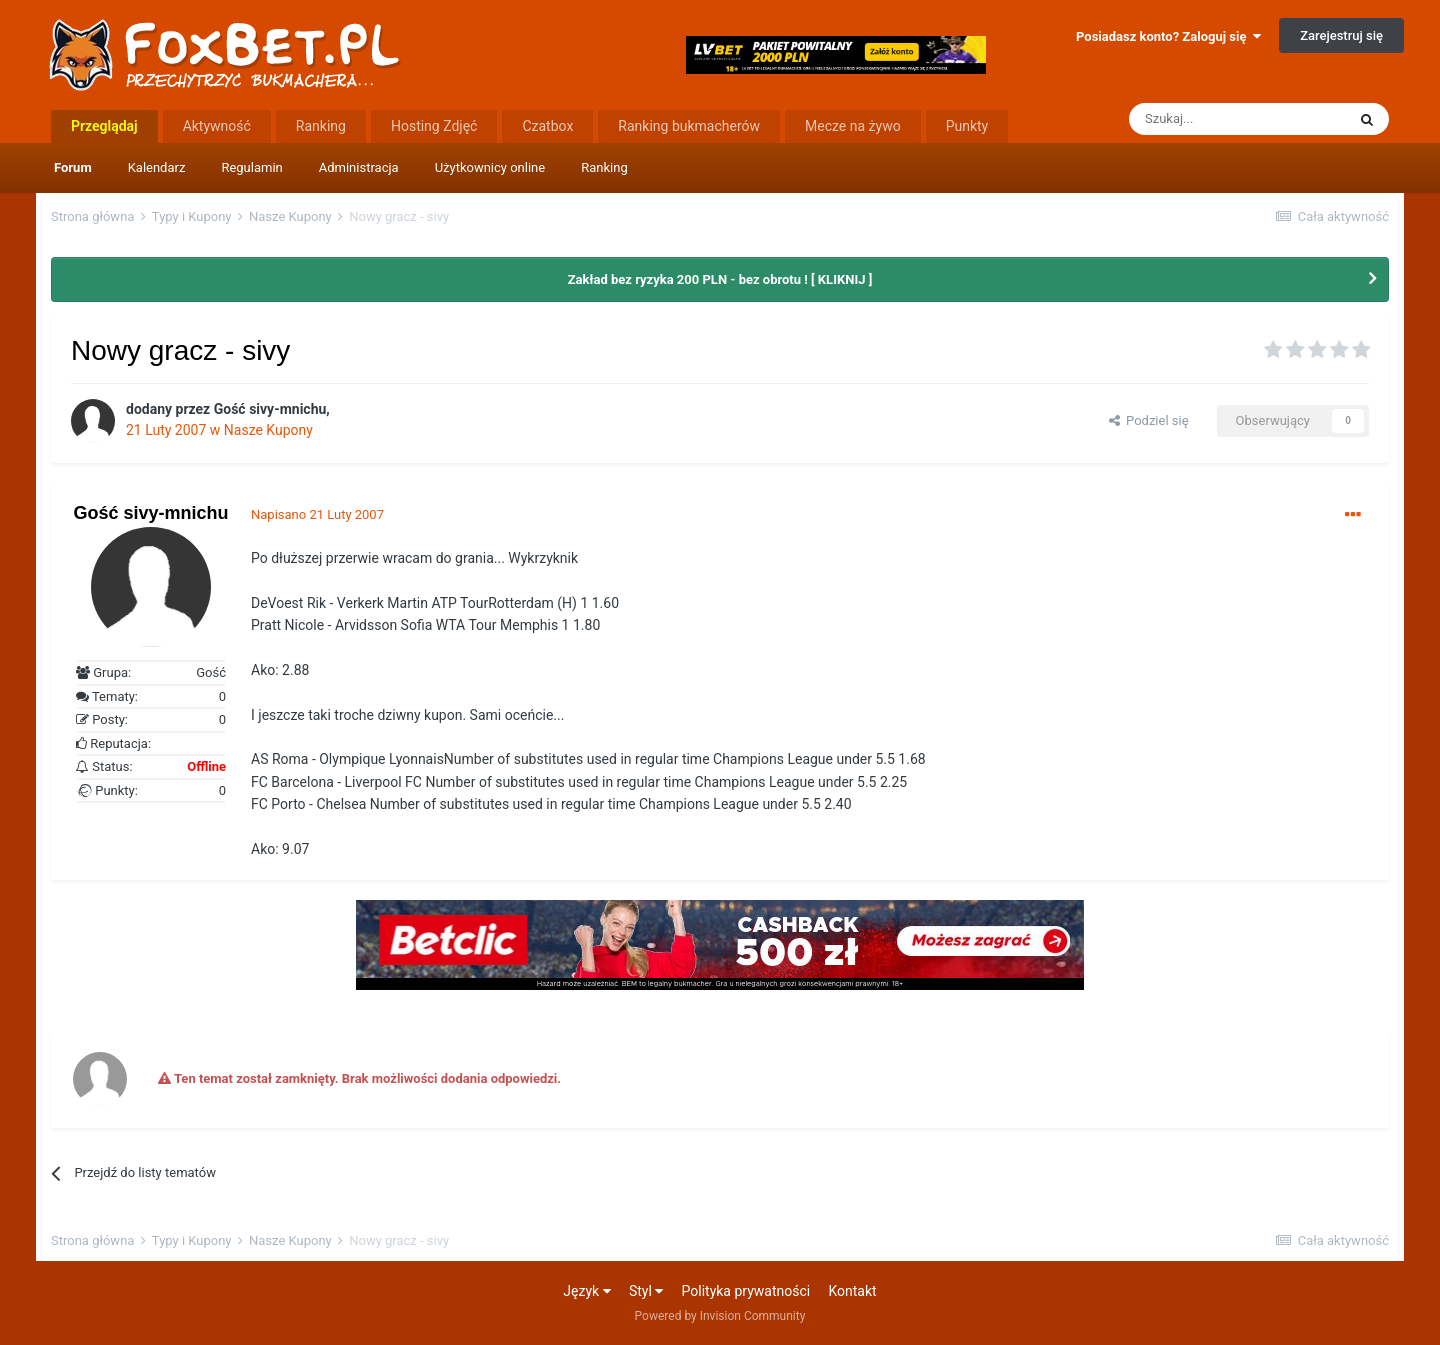 The width and height of the screenshot is (1440, 1345). What do you see at coordinates (268, 430) in the screenshot?
I see `Nasze Kupony` at bounding box center [268, 430].